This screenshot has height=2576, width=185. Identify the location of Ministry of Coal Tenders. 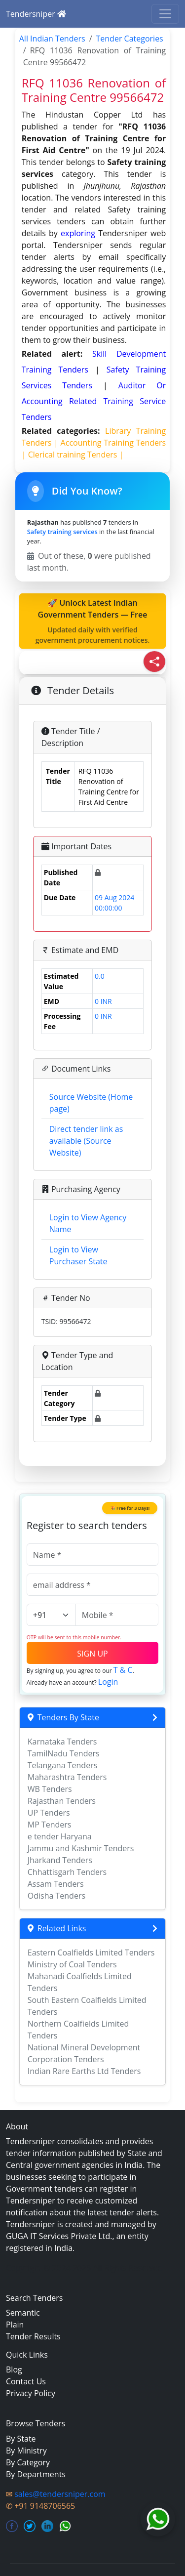
(72, 1964).